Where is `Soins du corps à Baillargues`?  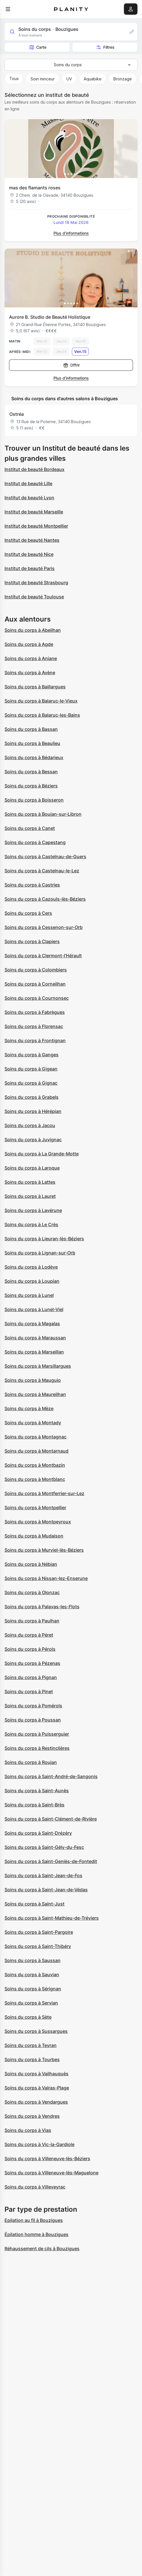
Soins du corps à Baillargues is located at coordinates (35, 686).